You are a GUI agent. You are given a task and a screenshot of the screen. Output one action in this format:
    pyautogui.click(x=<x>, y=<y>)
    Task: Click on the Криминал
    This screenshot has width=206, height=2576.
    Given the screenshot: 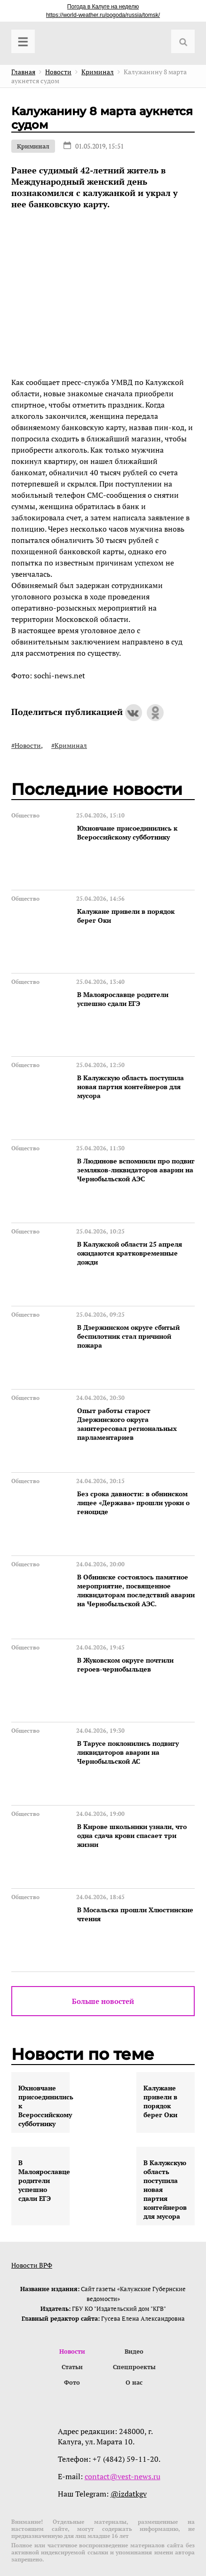 What is the action you would take?
    pyautogui.click(x=33, y=146)
    